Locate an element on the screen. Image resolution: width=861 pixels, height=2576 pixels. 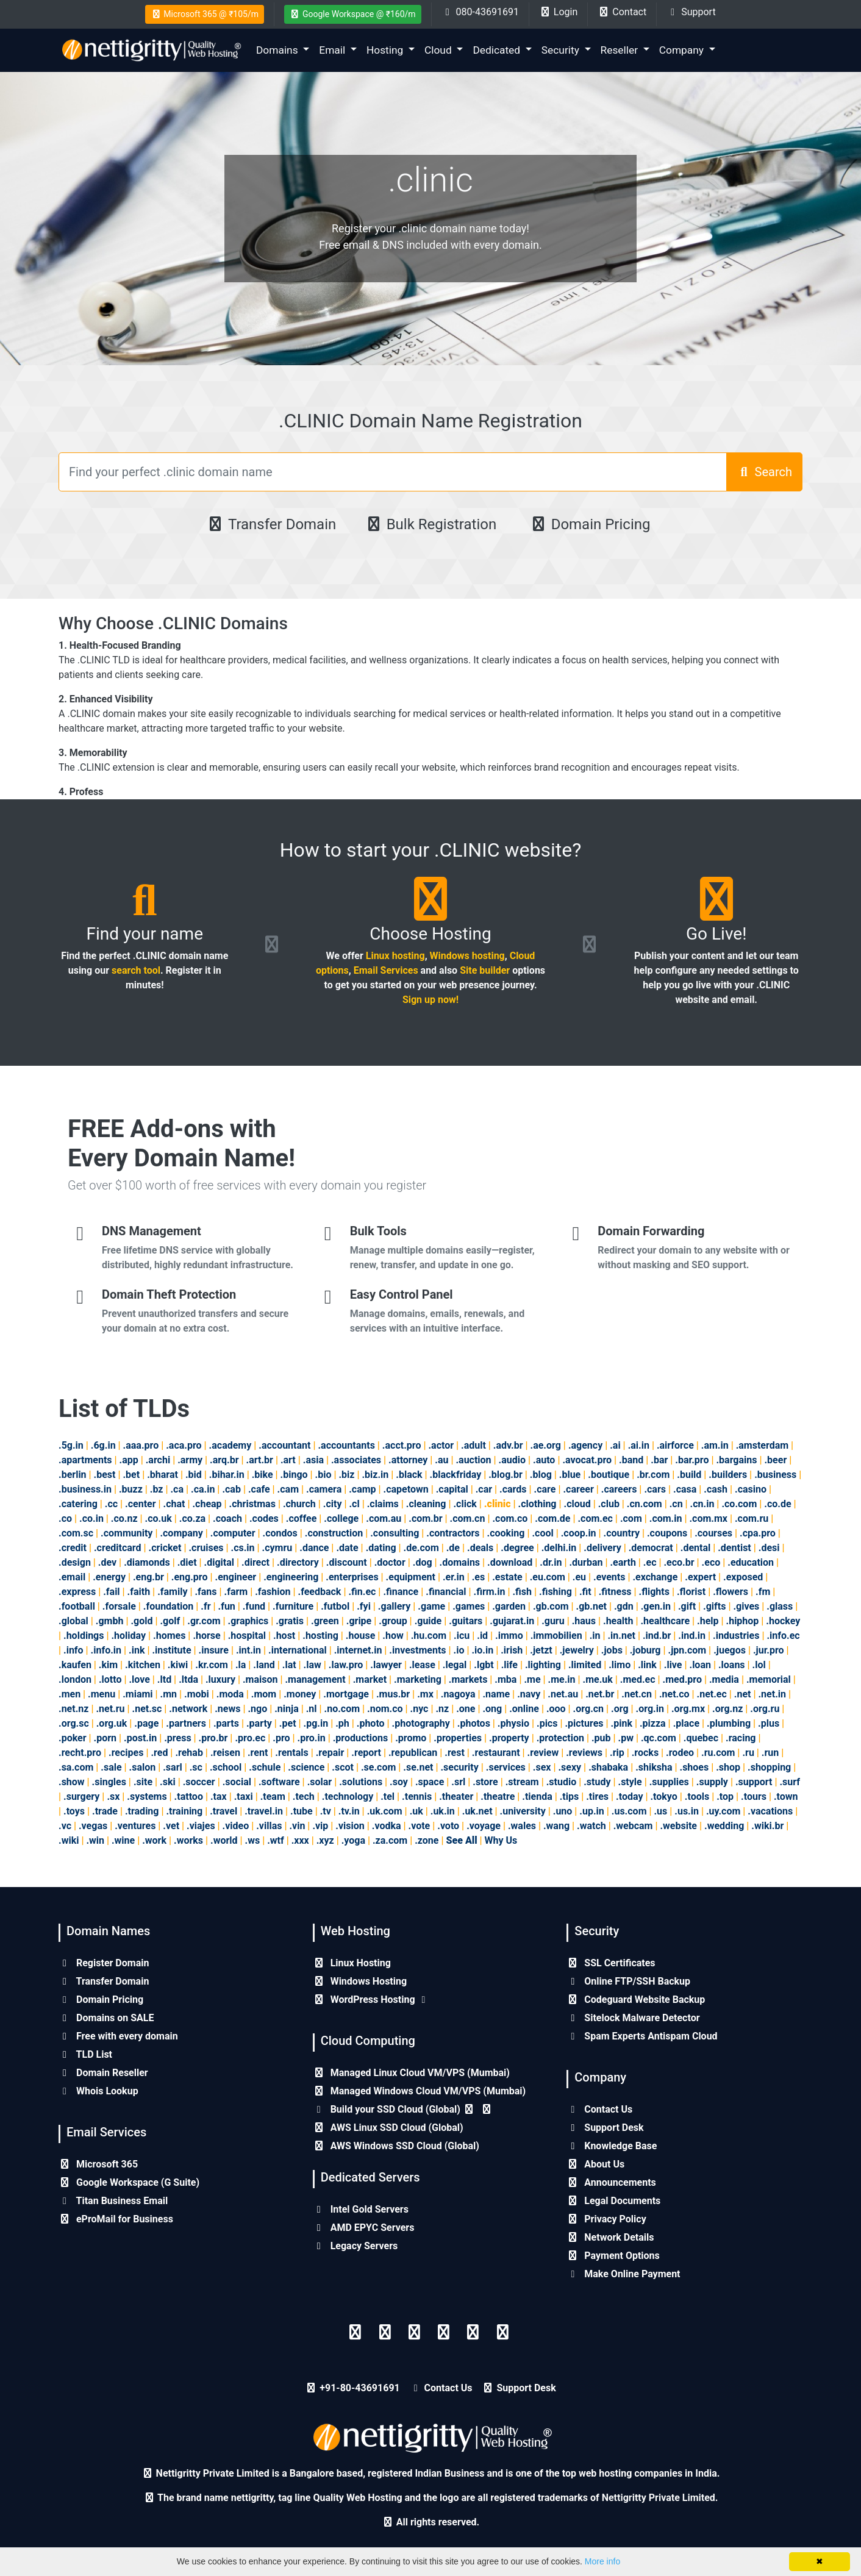
.work is located at coordinates (154, 1840).